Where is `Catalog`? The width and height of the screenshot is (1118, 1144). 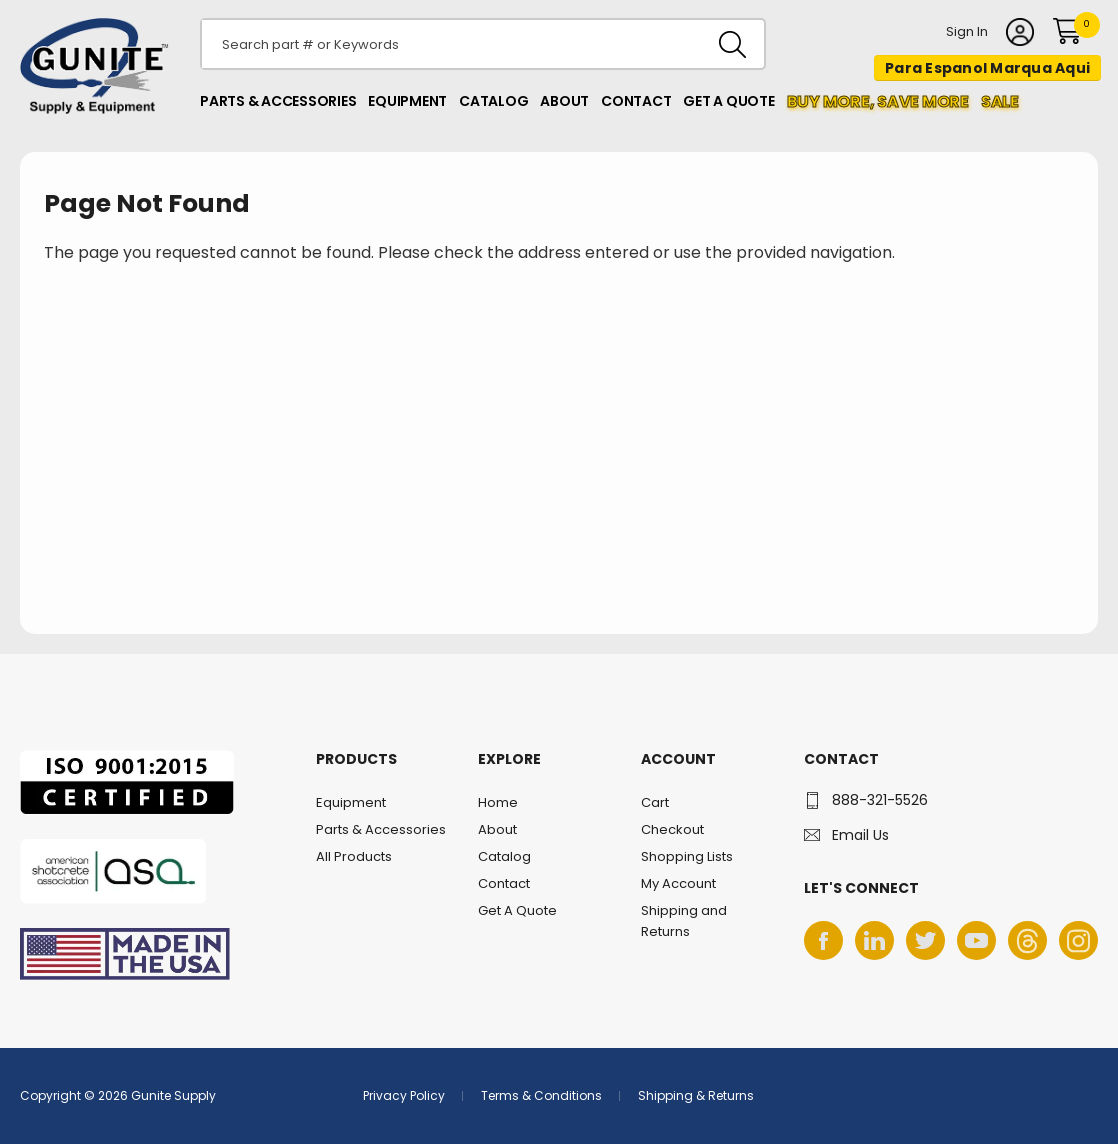
Catalog is located at coordinates (493, 101).